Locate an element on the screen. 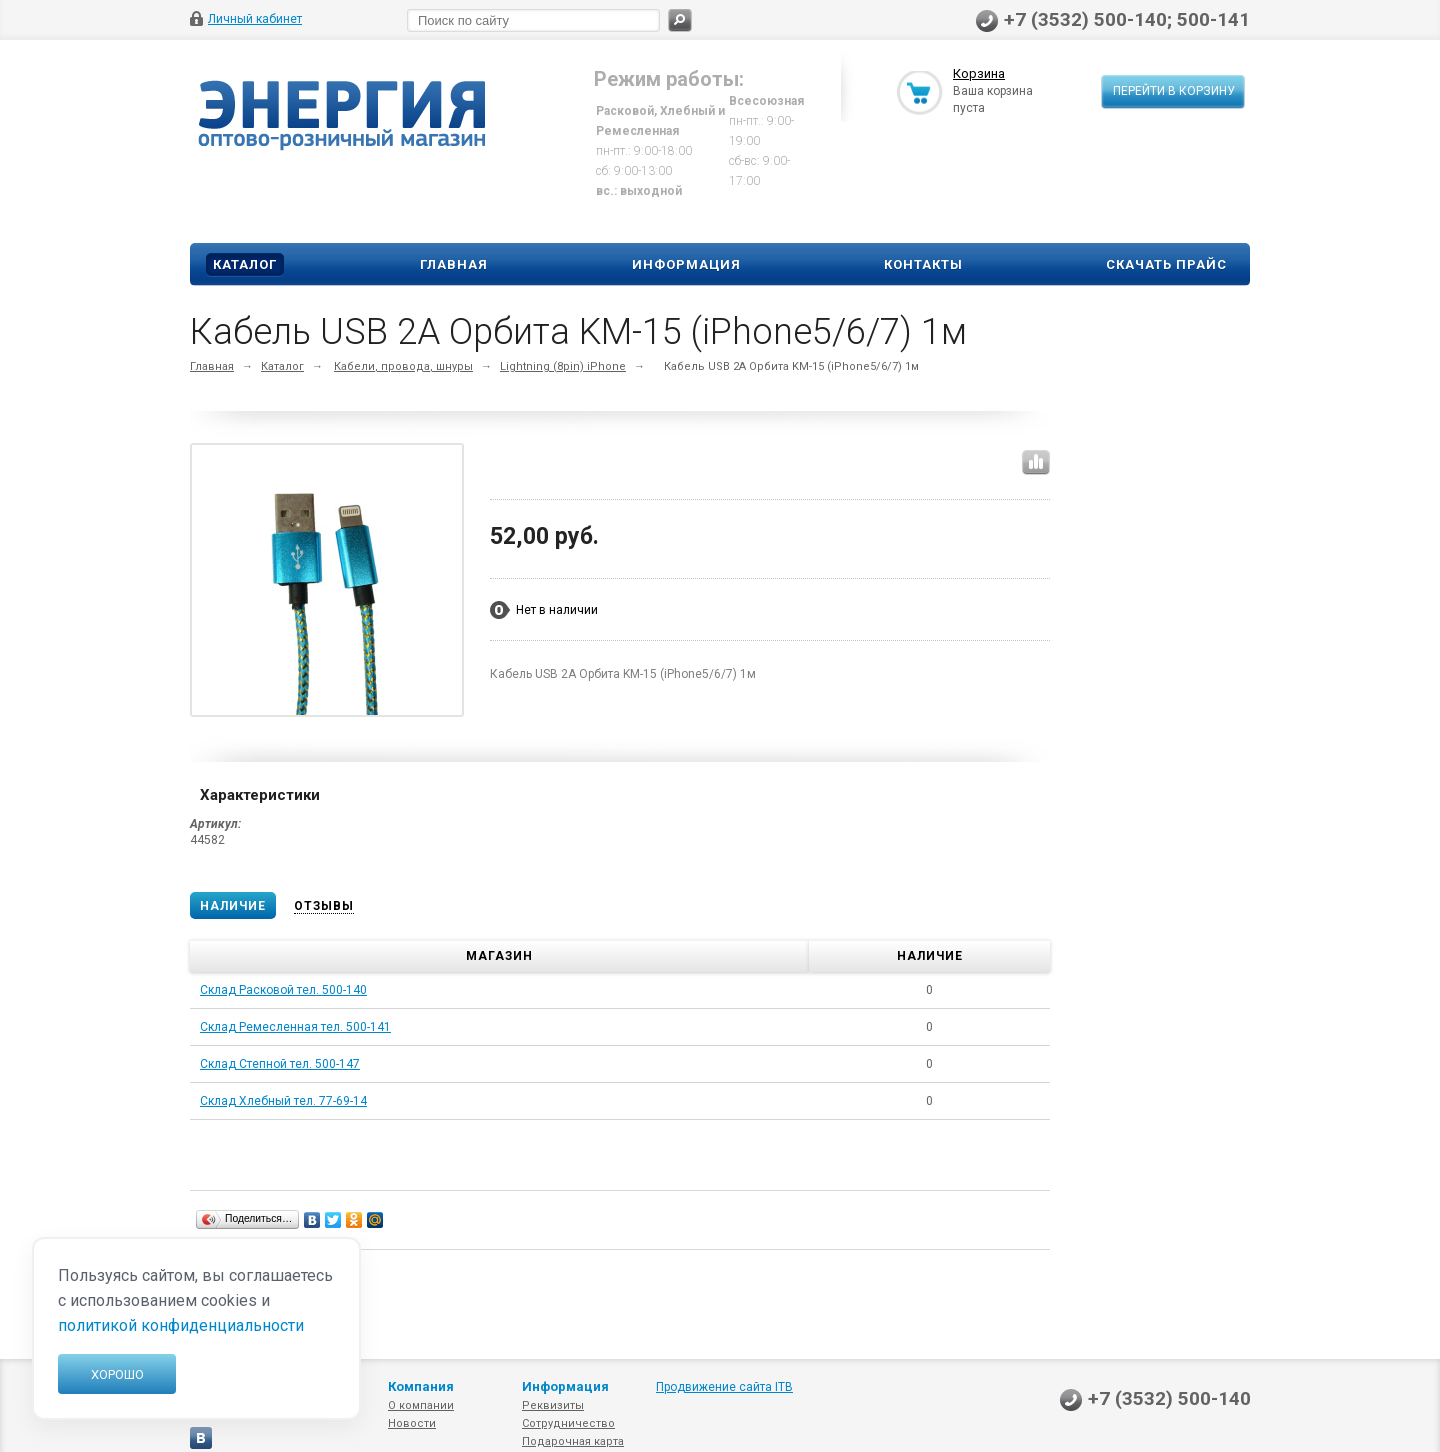 The image size is (1440, 1452). Контакты is located at coordinates (923, 264).